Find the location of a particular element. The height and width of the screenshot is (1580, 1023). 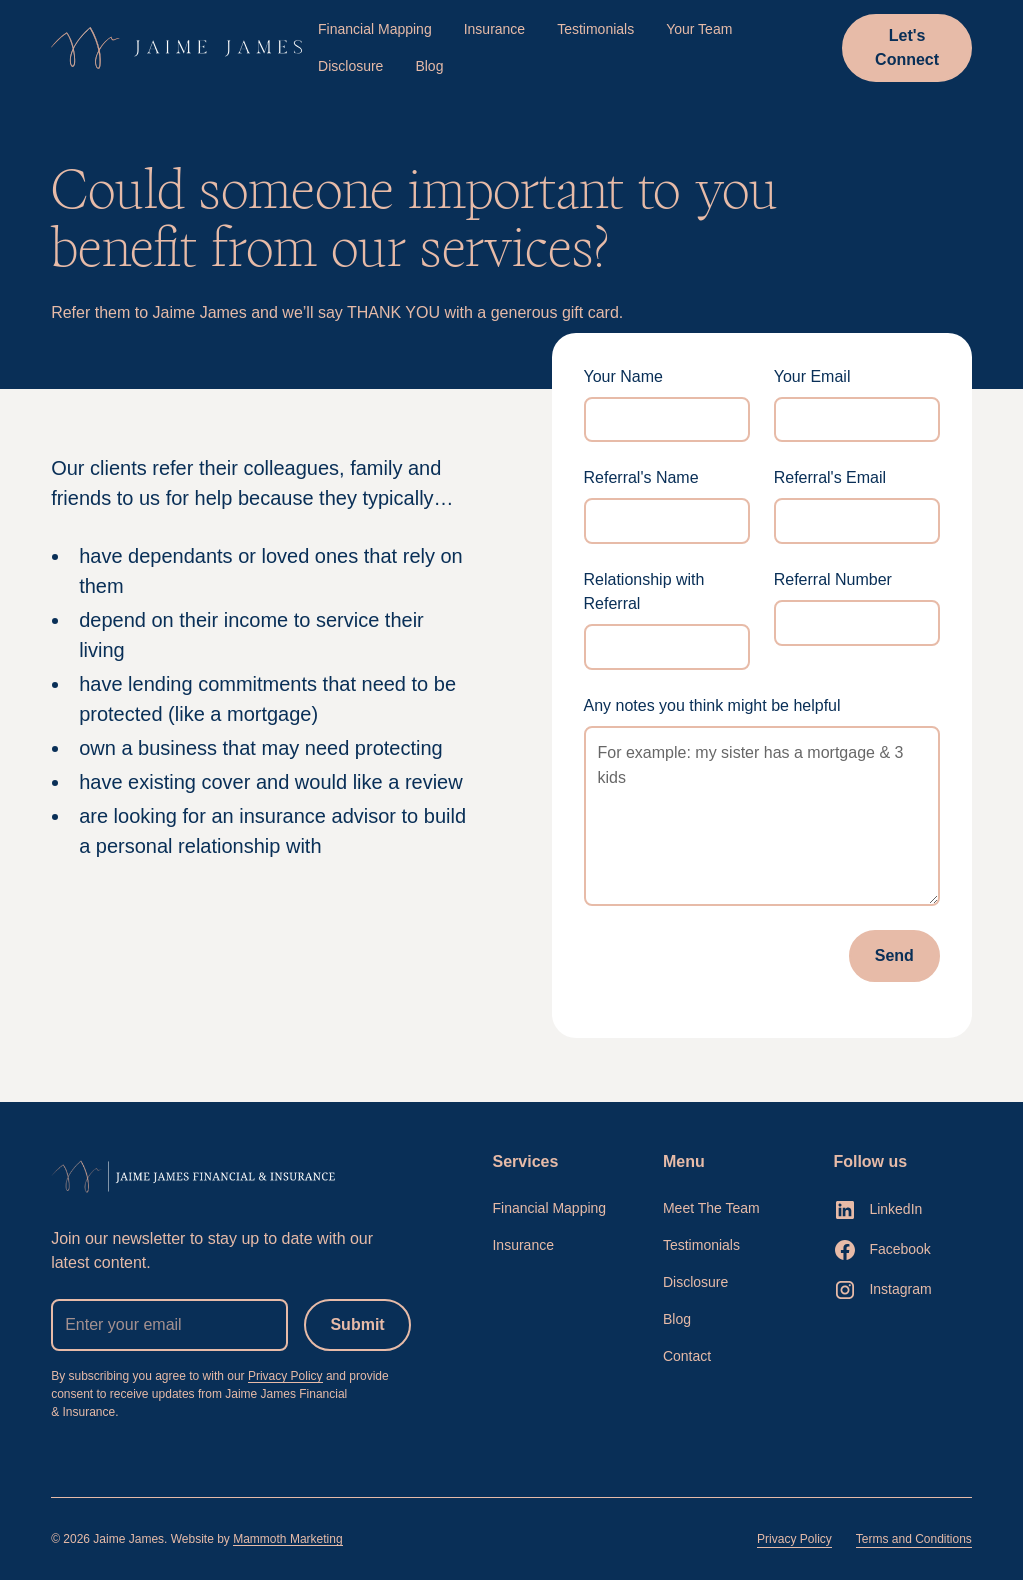

Financial Mapping is located at coordinates (375, 29).